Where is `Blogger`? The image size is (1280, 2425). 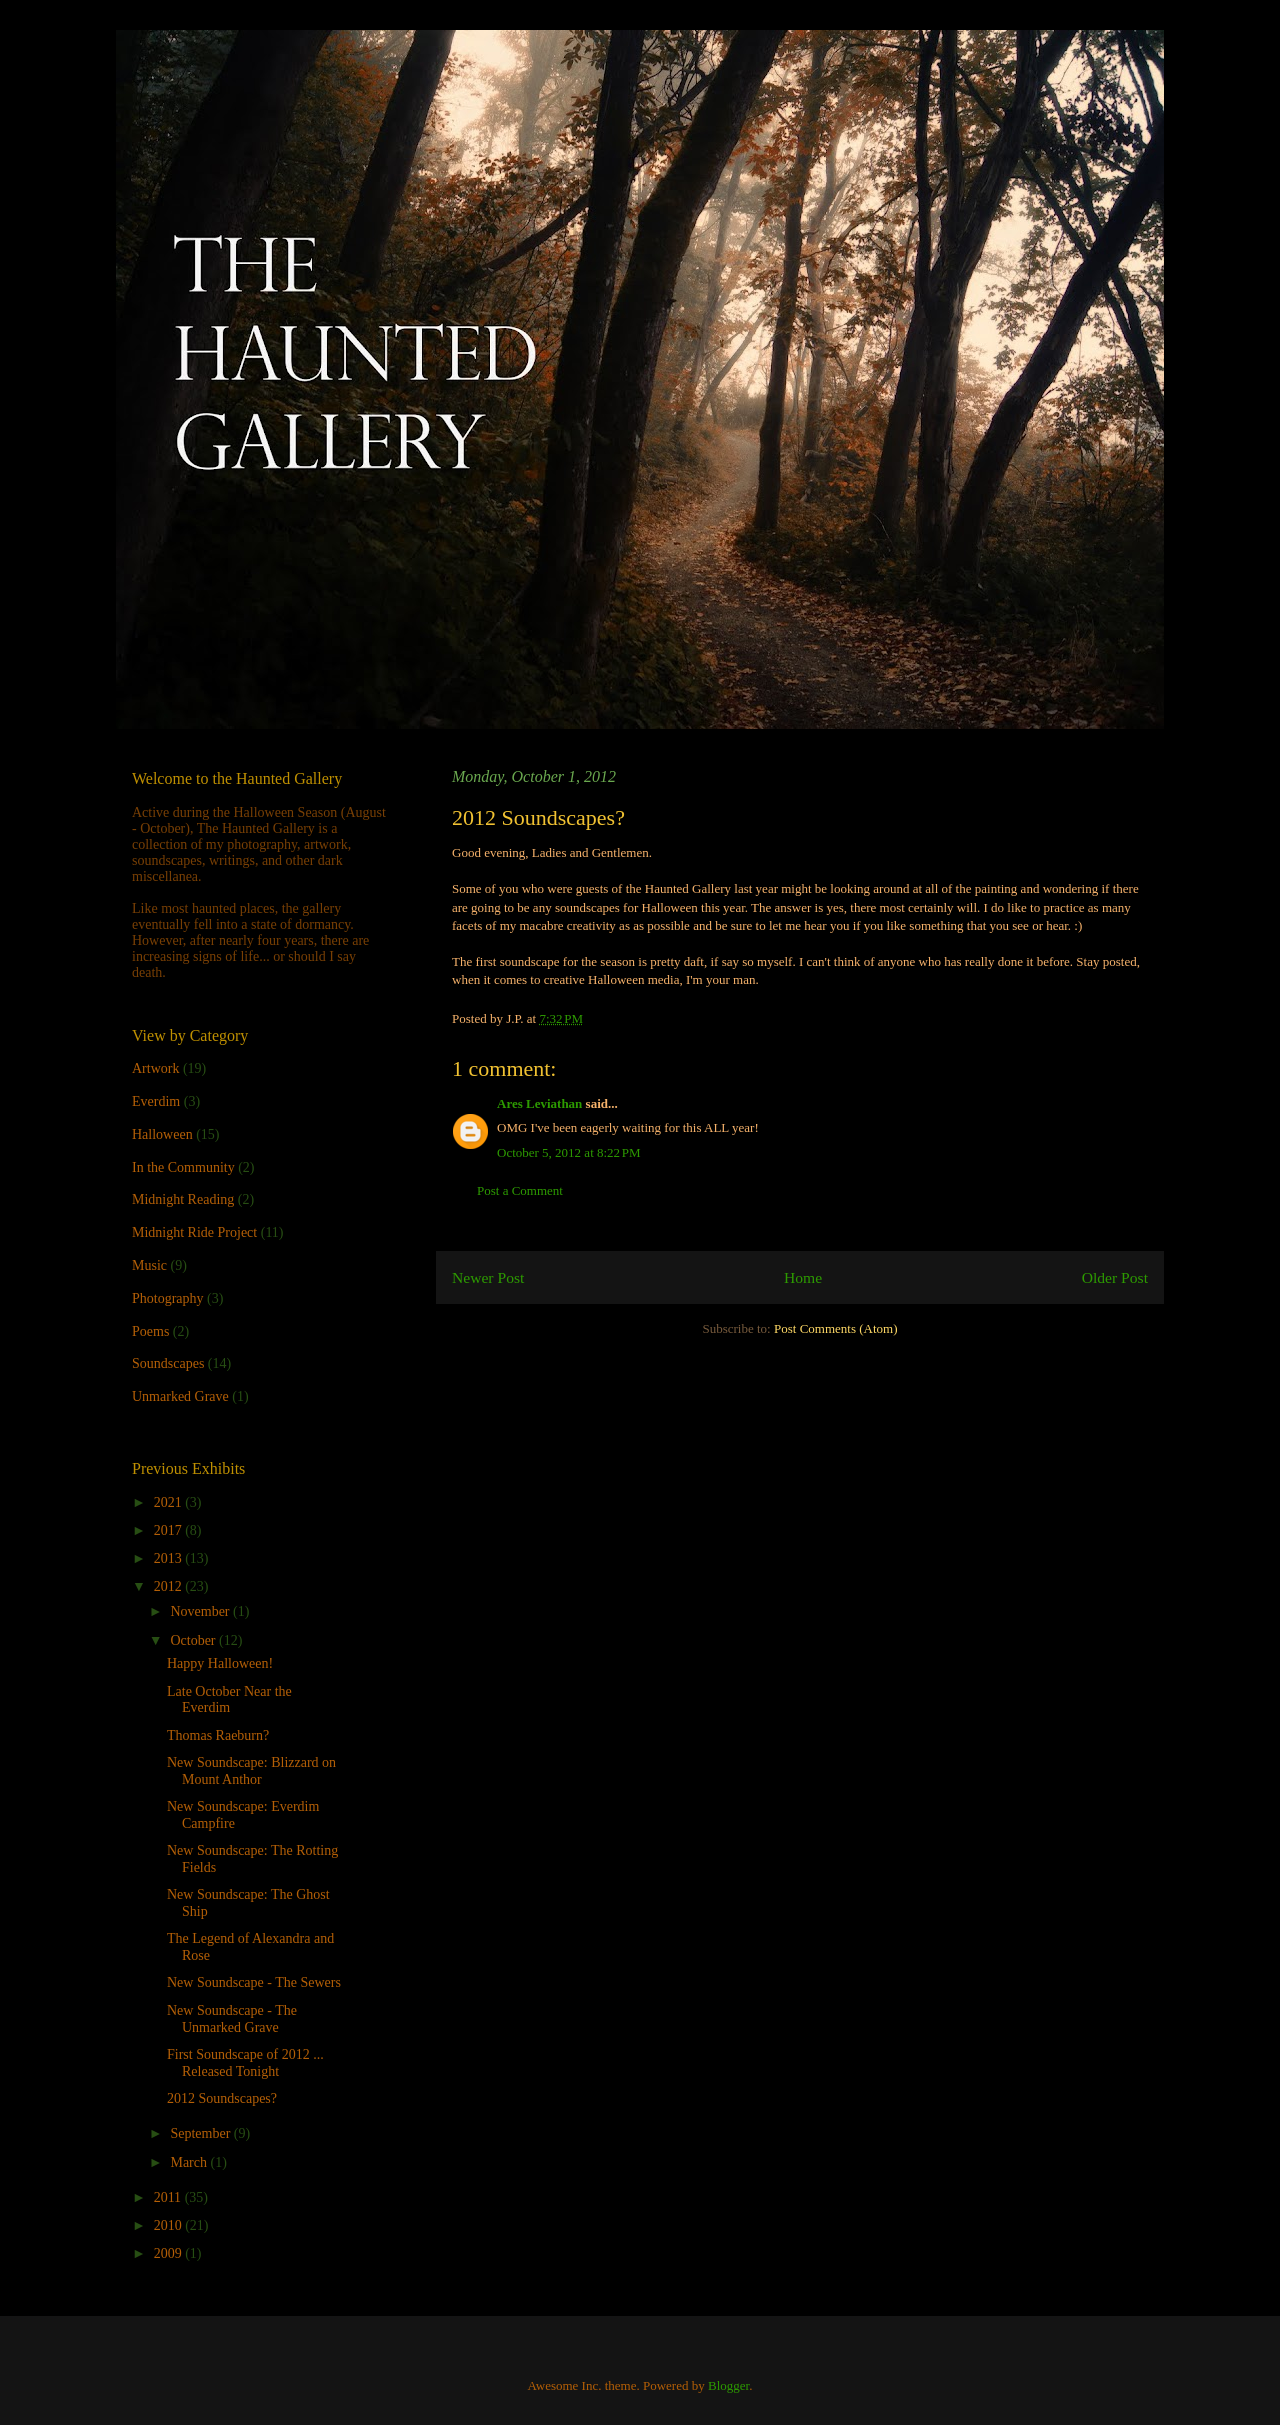 Blogger is located at coordinates (728, 2385).